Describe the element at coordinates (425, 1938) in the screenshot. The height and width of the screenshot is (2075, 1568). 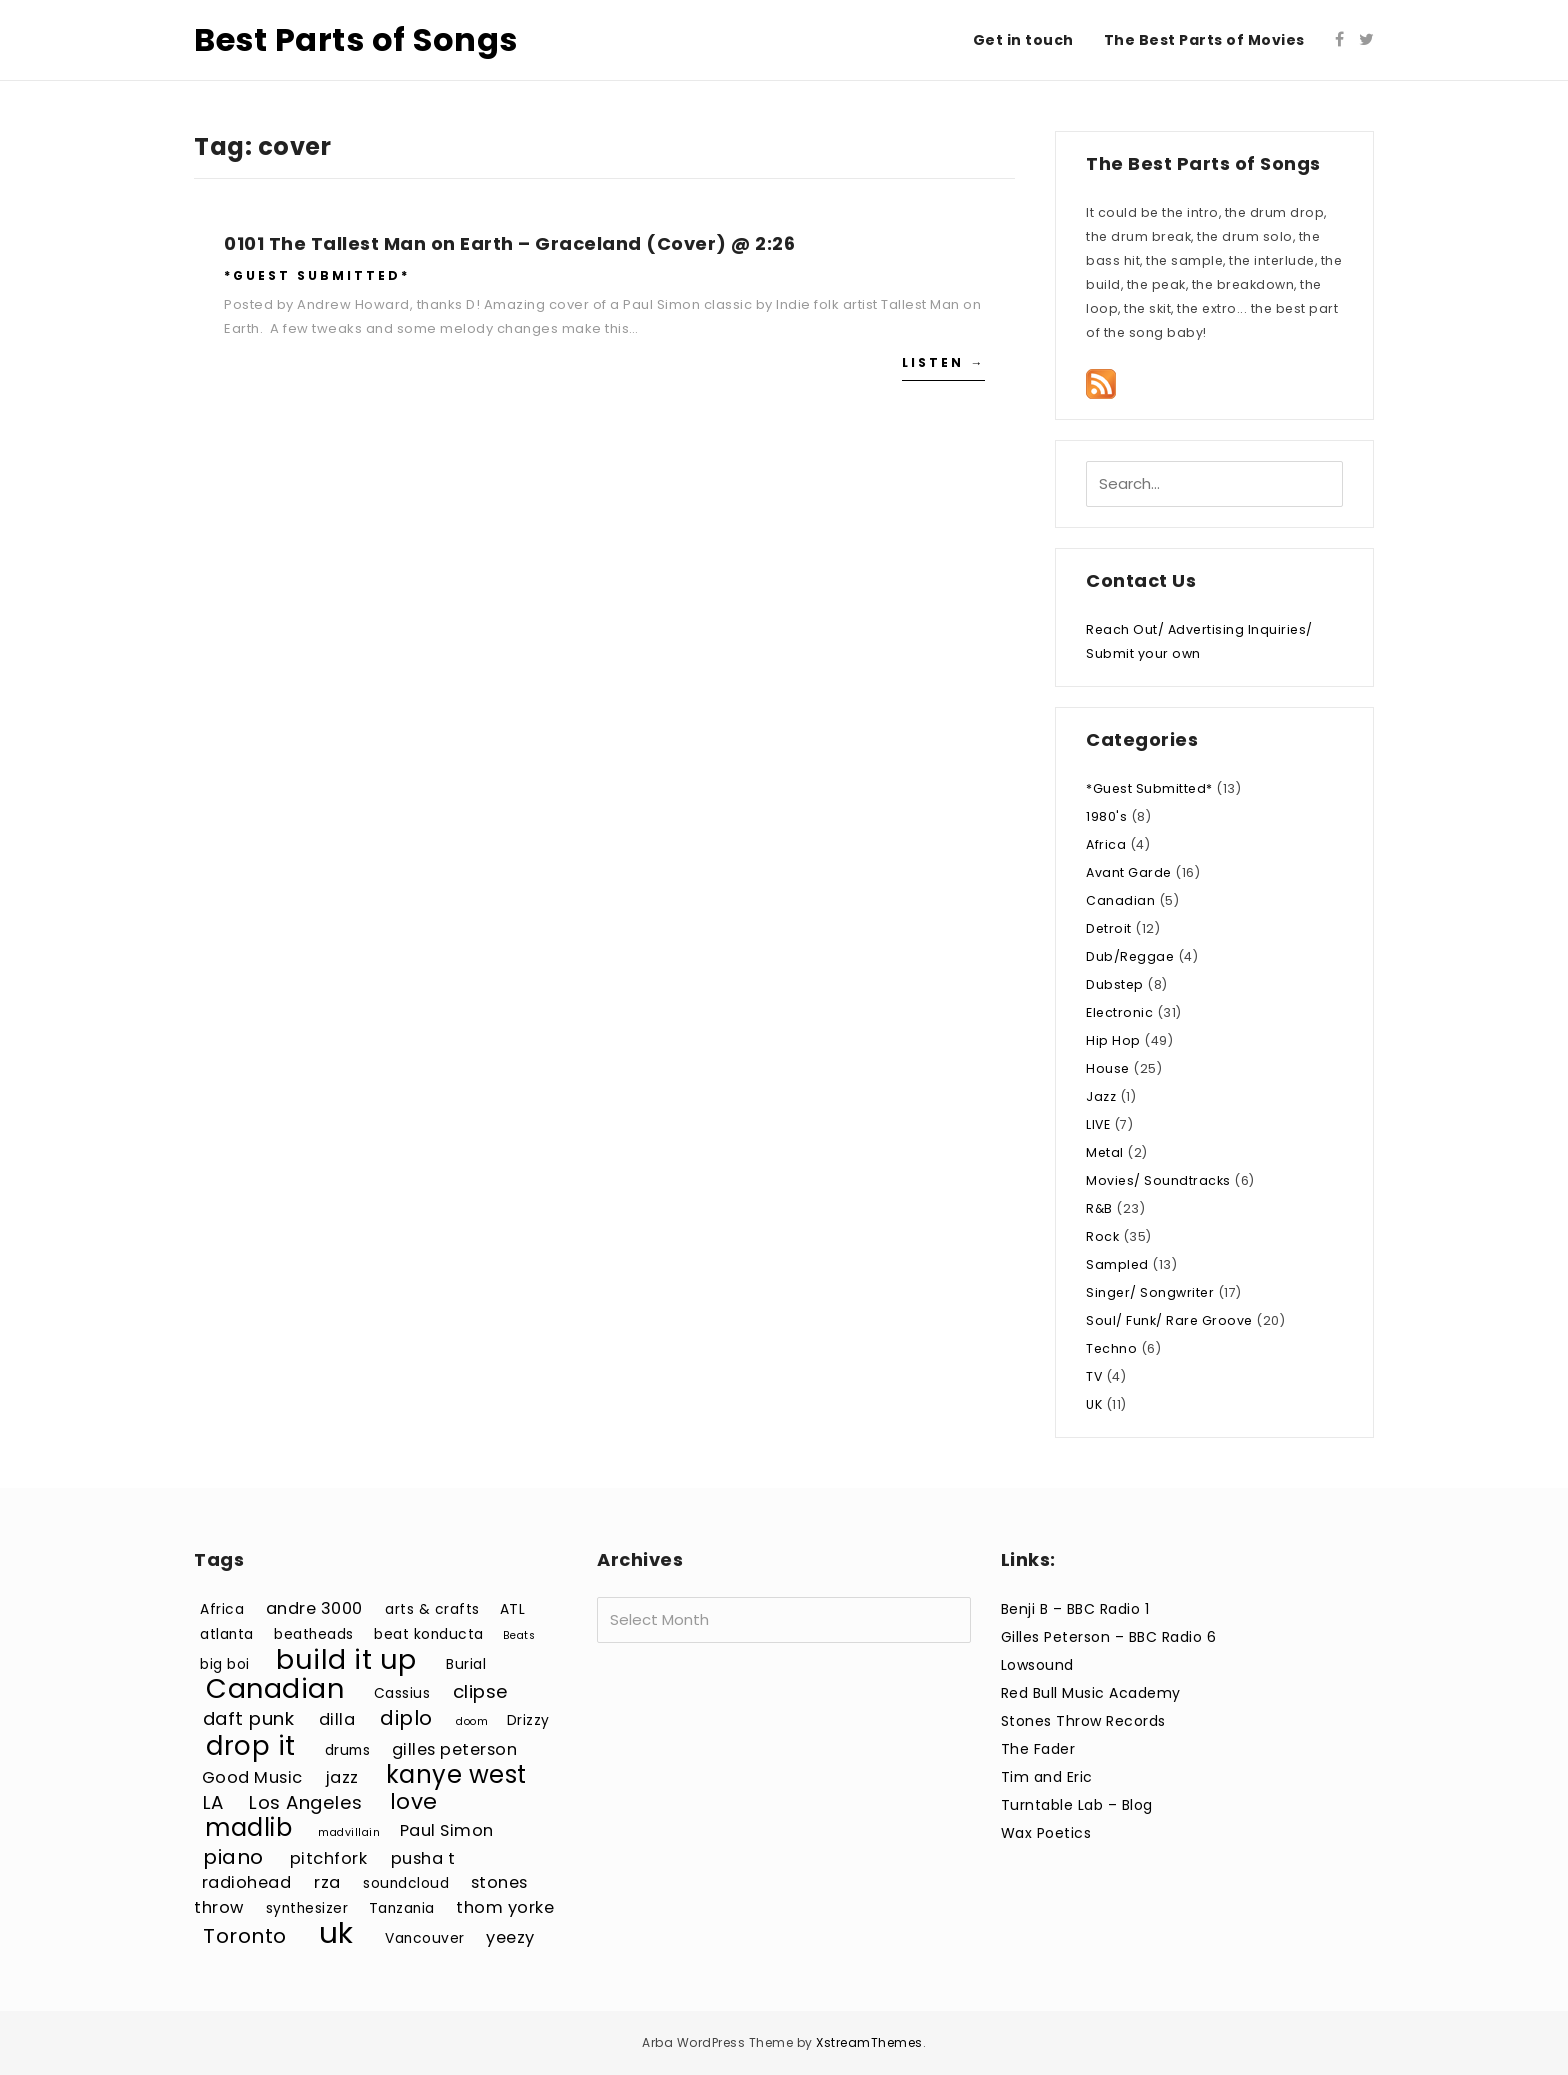
I see `Vancouver [Vancouver (3 items)]` at that location.